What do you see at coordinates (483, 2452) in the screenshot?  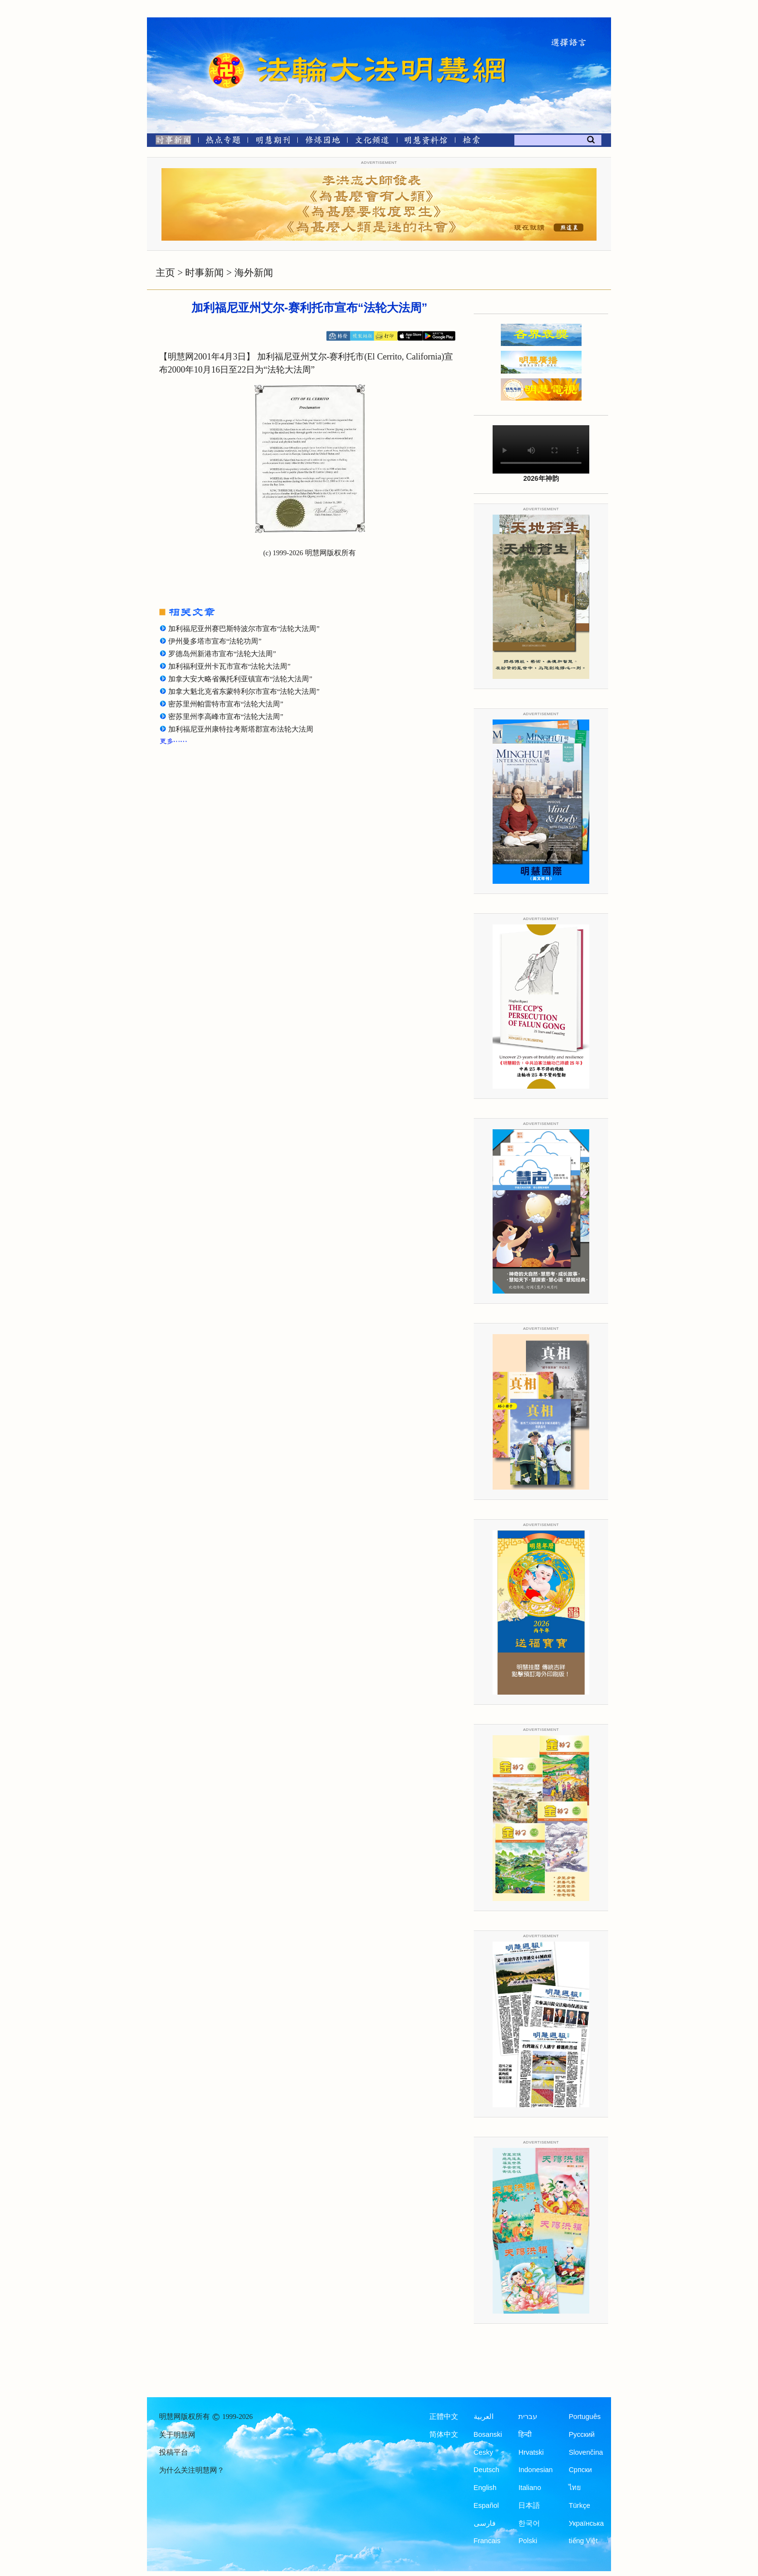 I see `Česky` at bounding box center [483, 2452].